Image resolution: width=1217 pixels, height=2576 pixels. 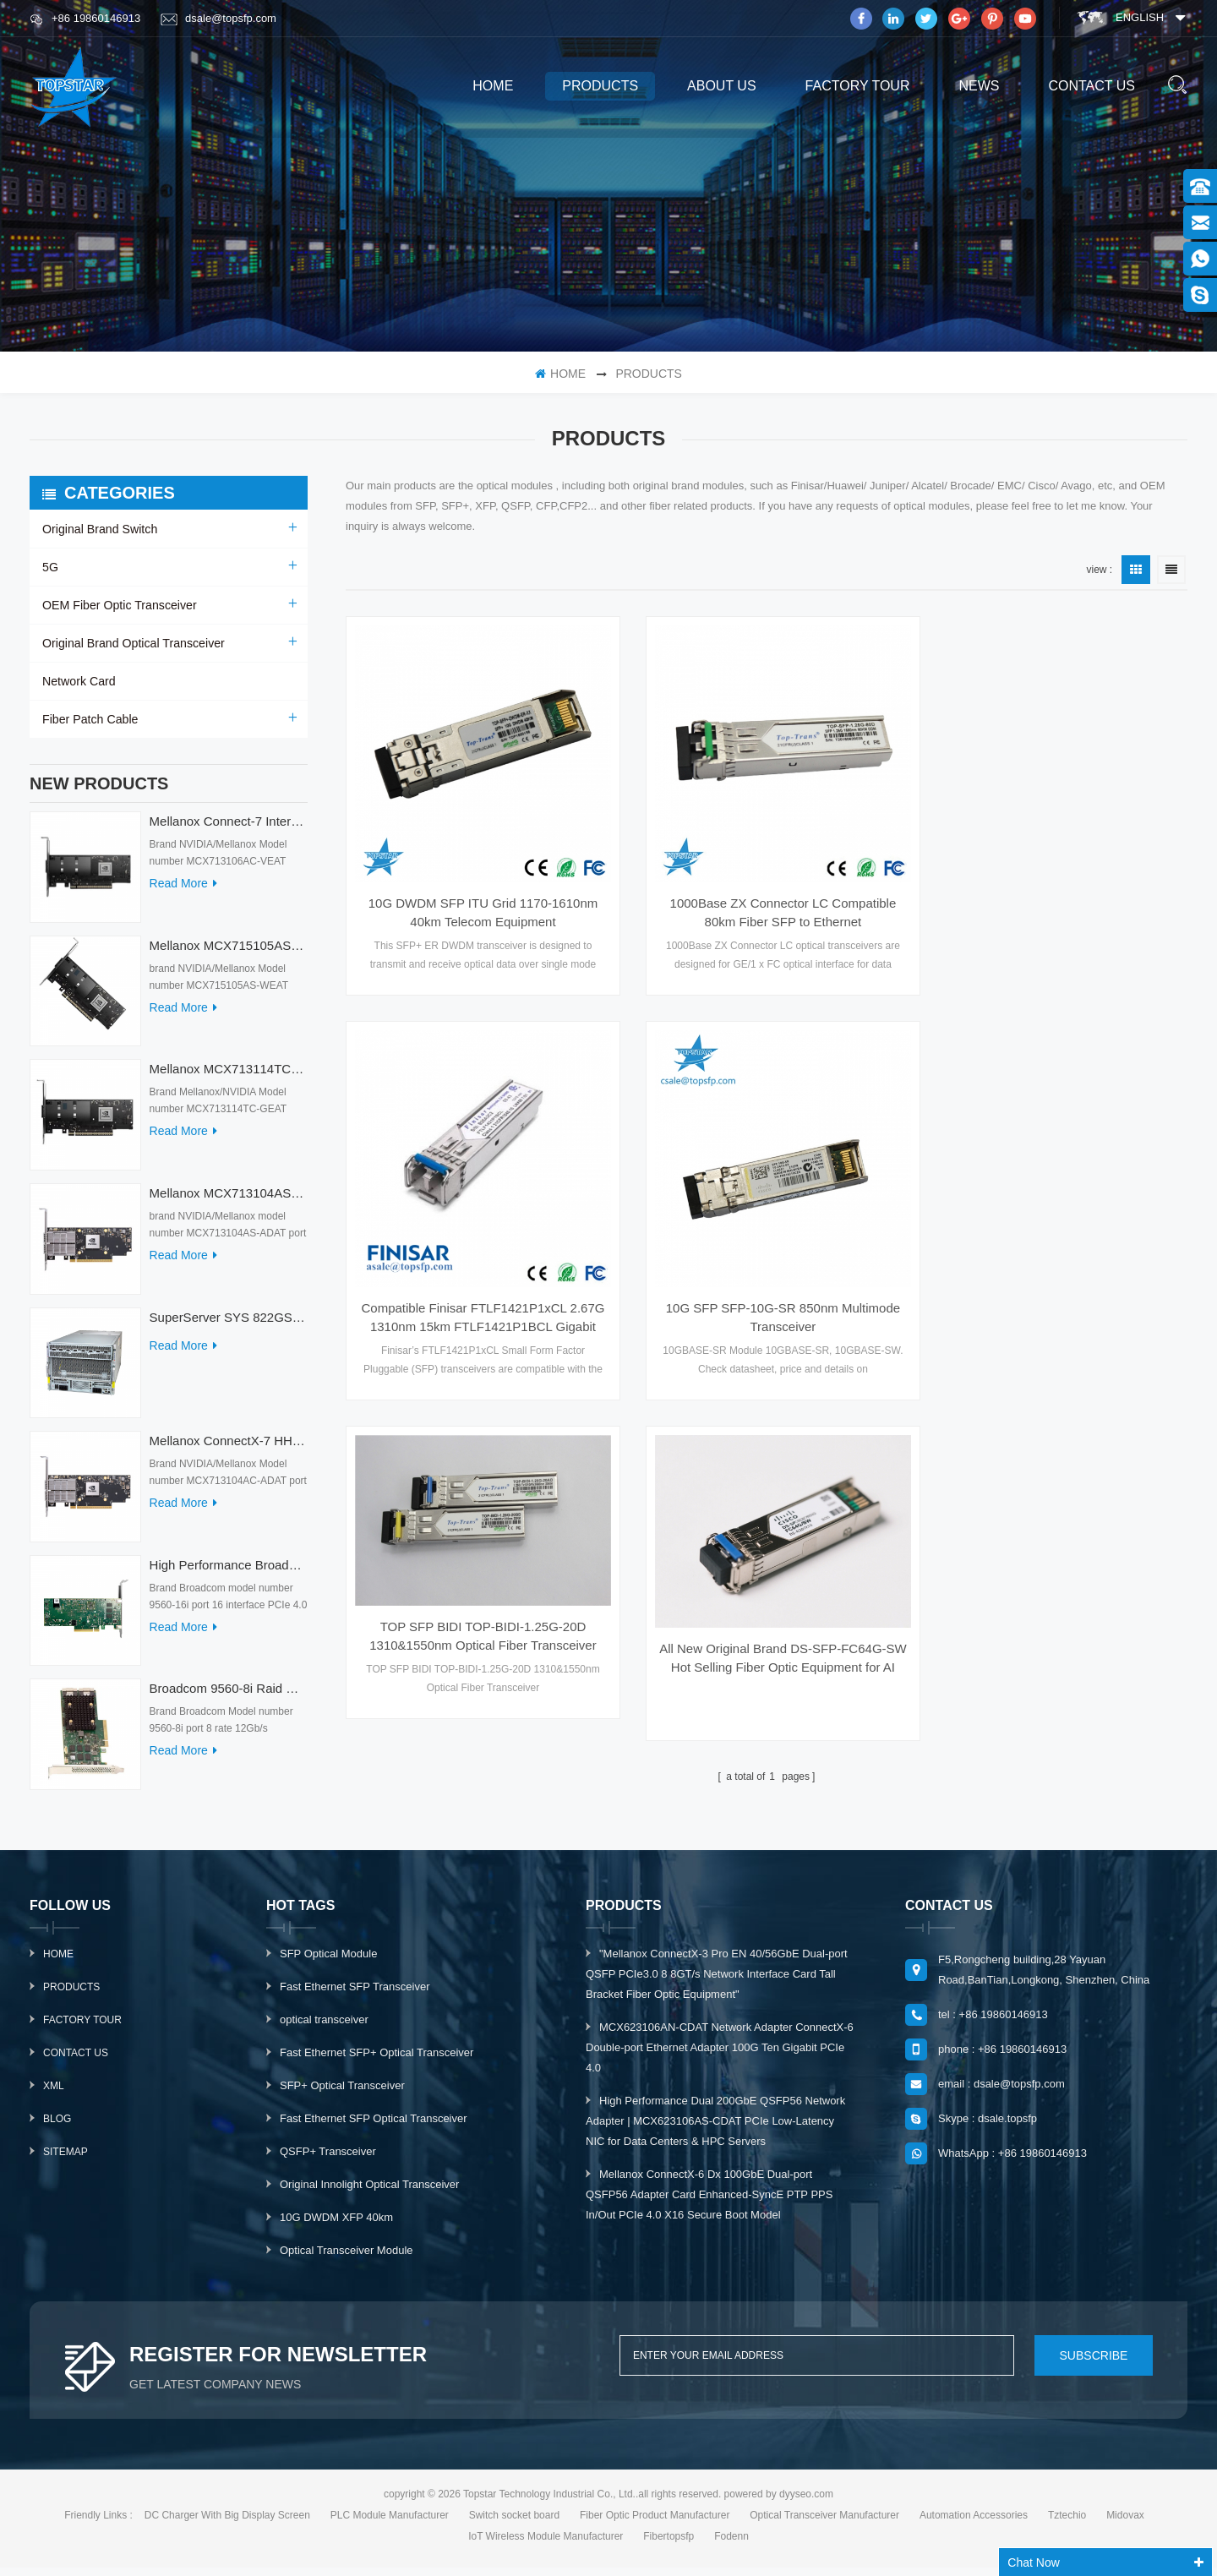 I want to click on Fiber Patch Cable, so click(x=89, y=719).